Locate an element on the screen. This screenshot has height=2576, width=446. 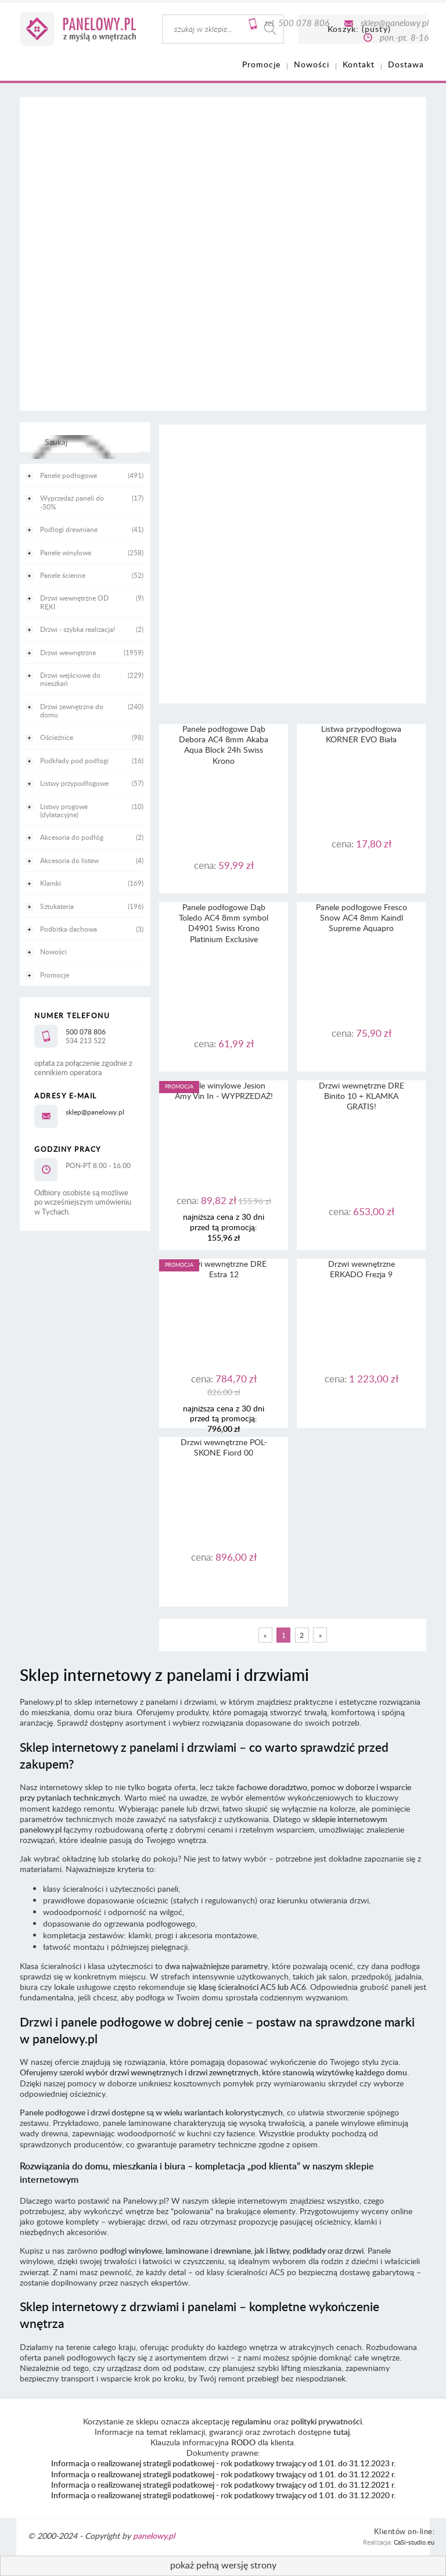
Drzwi wejściowe do mieszkań [Drzwi wejściowe do mieszkań 229] is located at coordinates (70, 679).